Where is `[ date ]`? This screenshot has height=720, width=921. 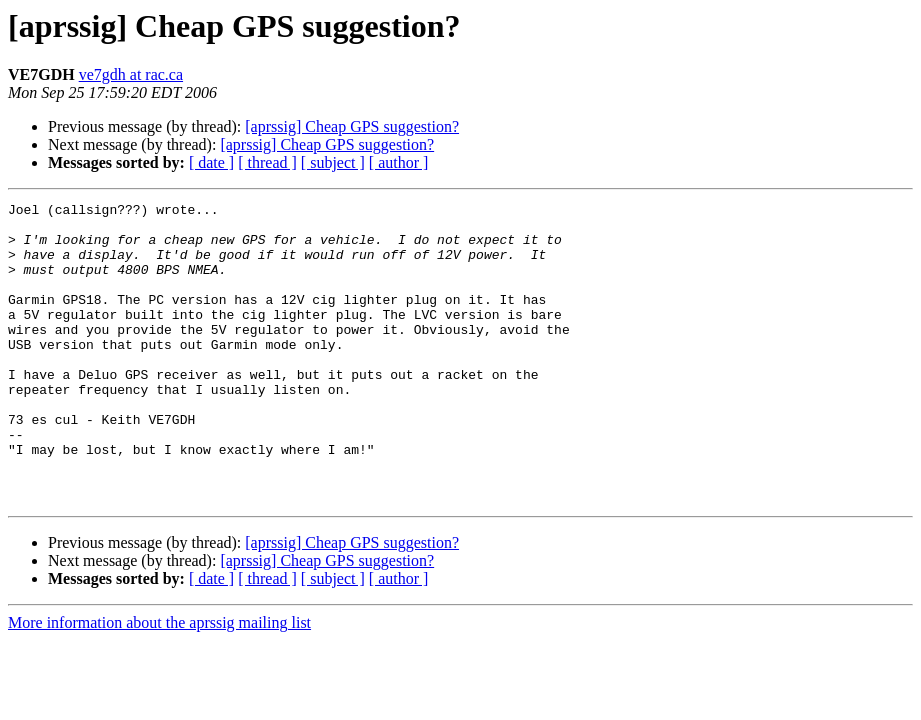 [ date ] is located at coordinates (211, 162).